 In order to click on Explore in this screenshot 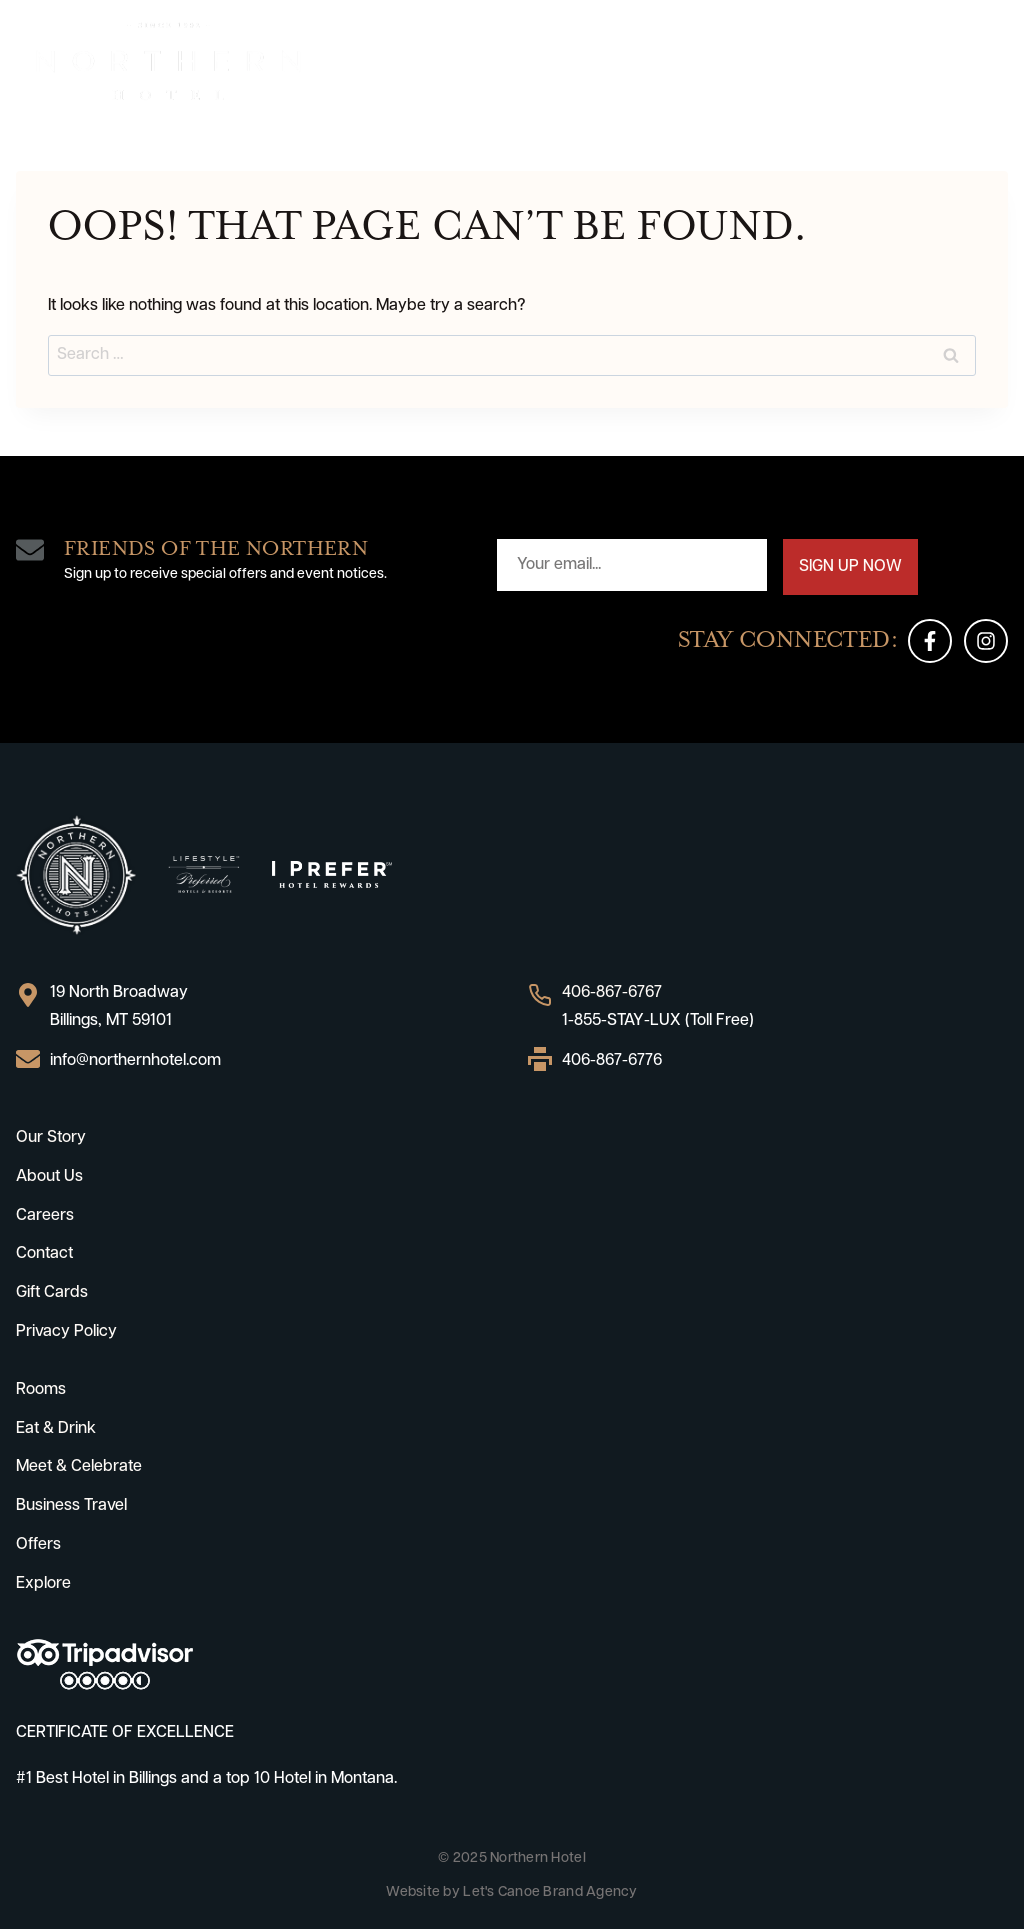, I will do `click(43, 1584)`.